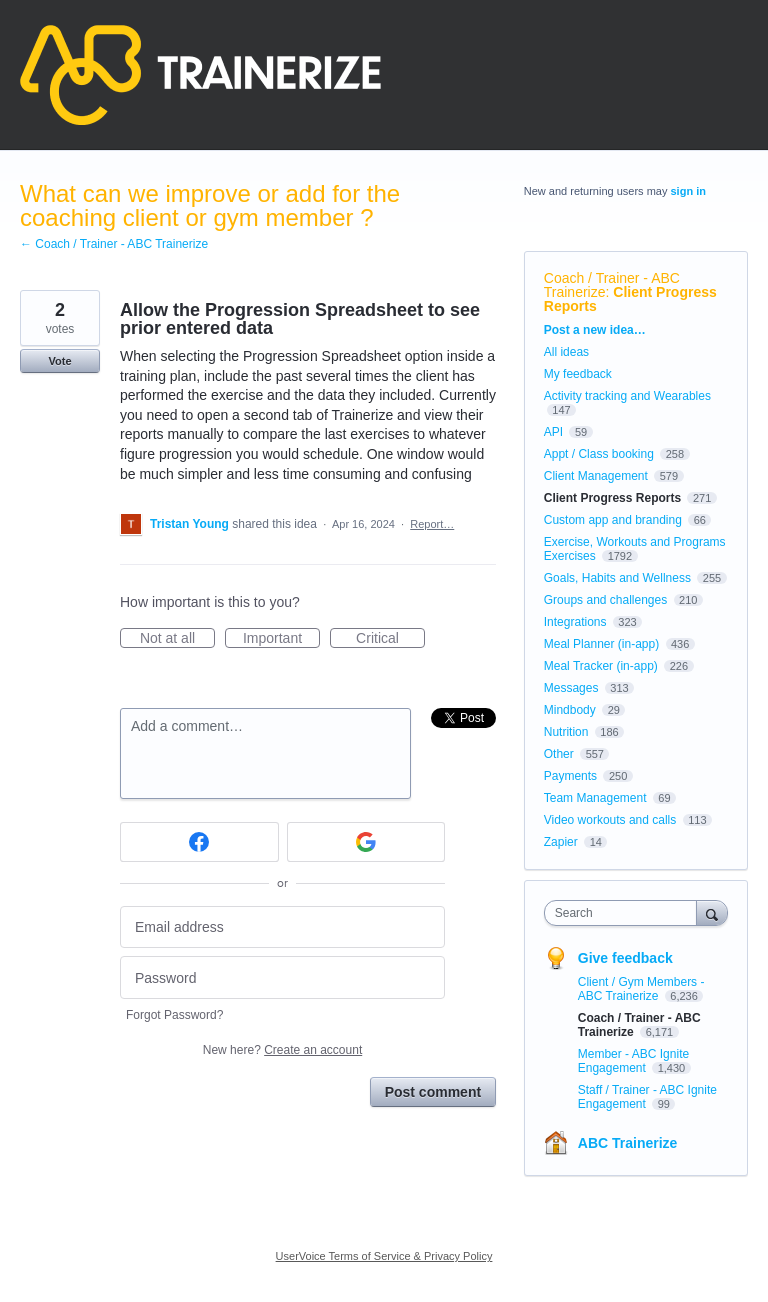  What do you see at coordinates (578, 374) in the screenshot?
I see `My feedback` at bounding box center [578, 374].